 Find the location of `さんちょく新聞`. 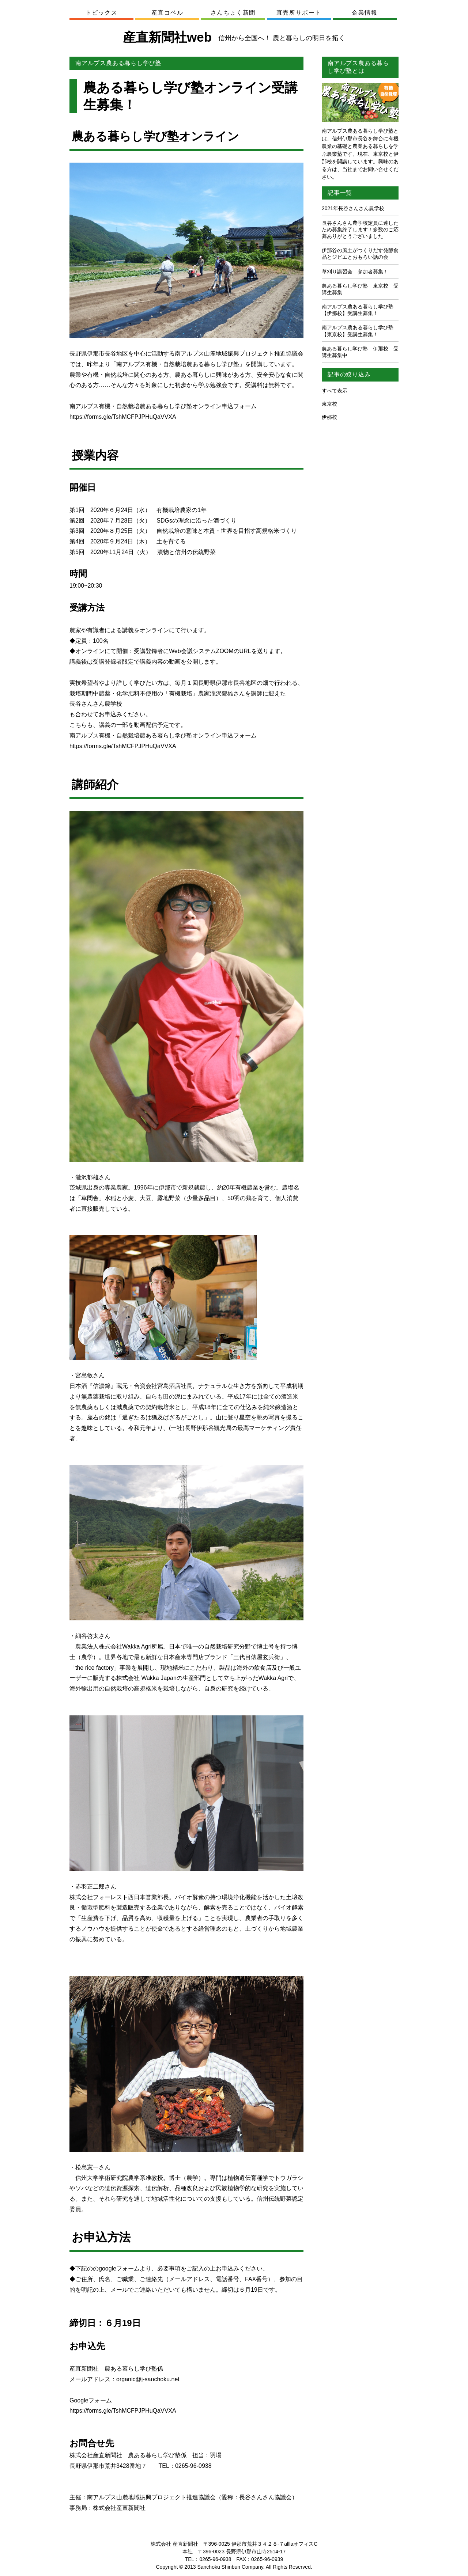

さんちょく新聞 is located at coordinates (233, 13).